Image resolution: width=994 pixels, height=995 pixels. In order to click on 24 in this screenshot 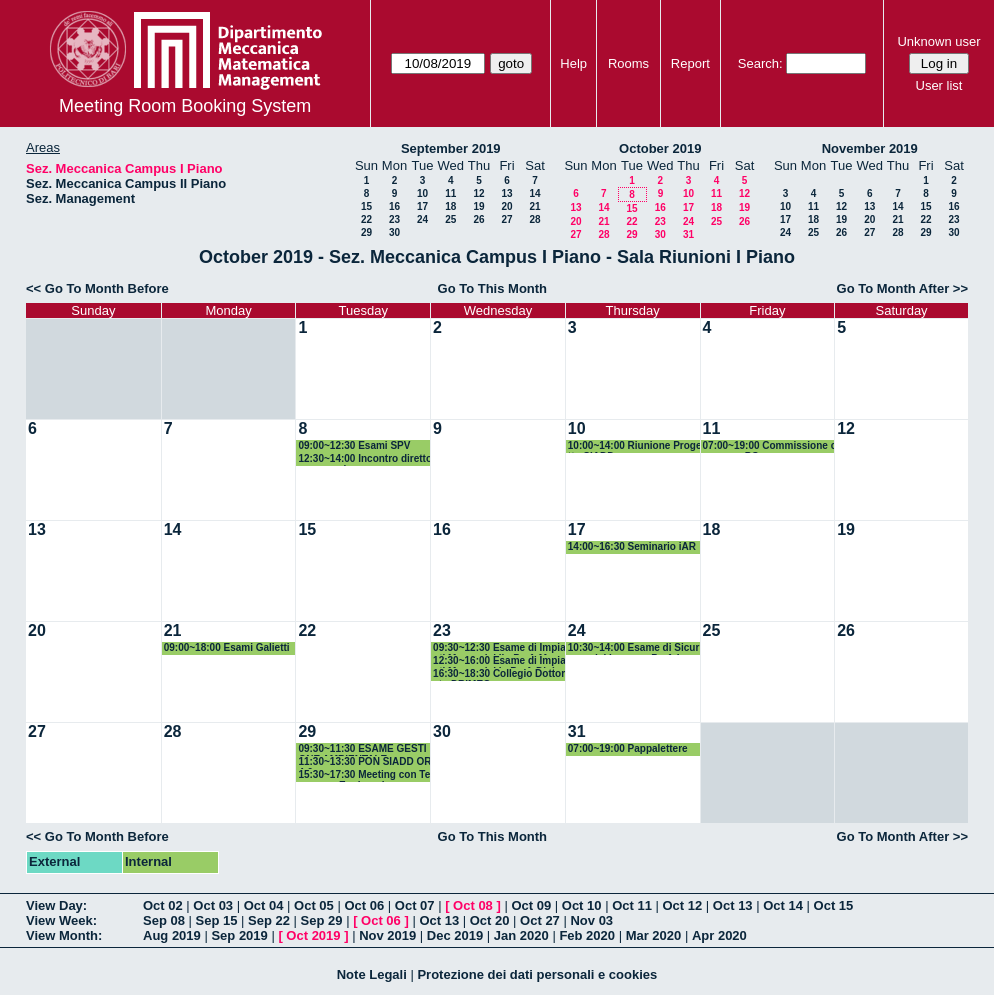, I will do `click(422, 219)`.